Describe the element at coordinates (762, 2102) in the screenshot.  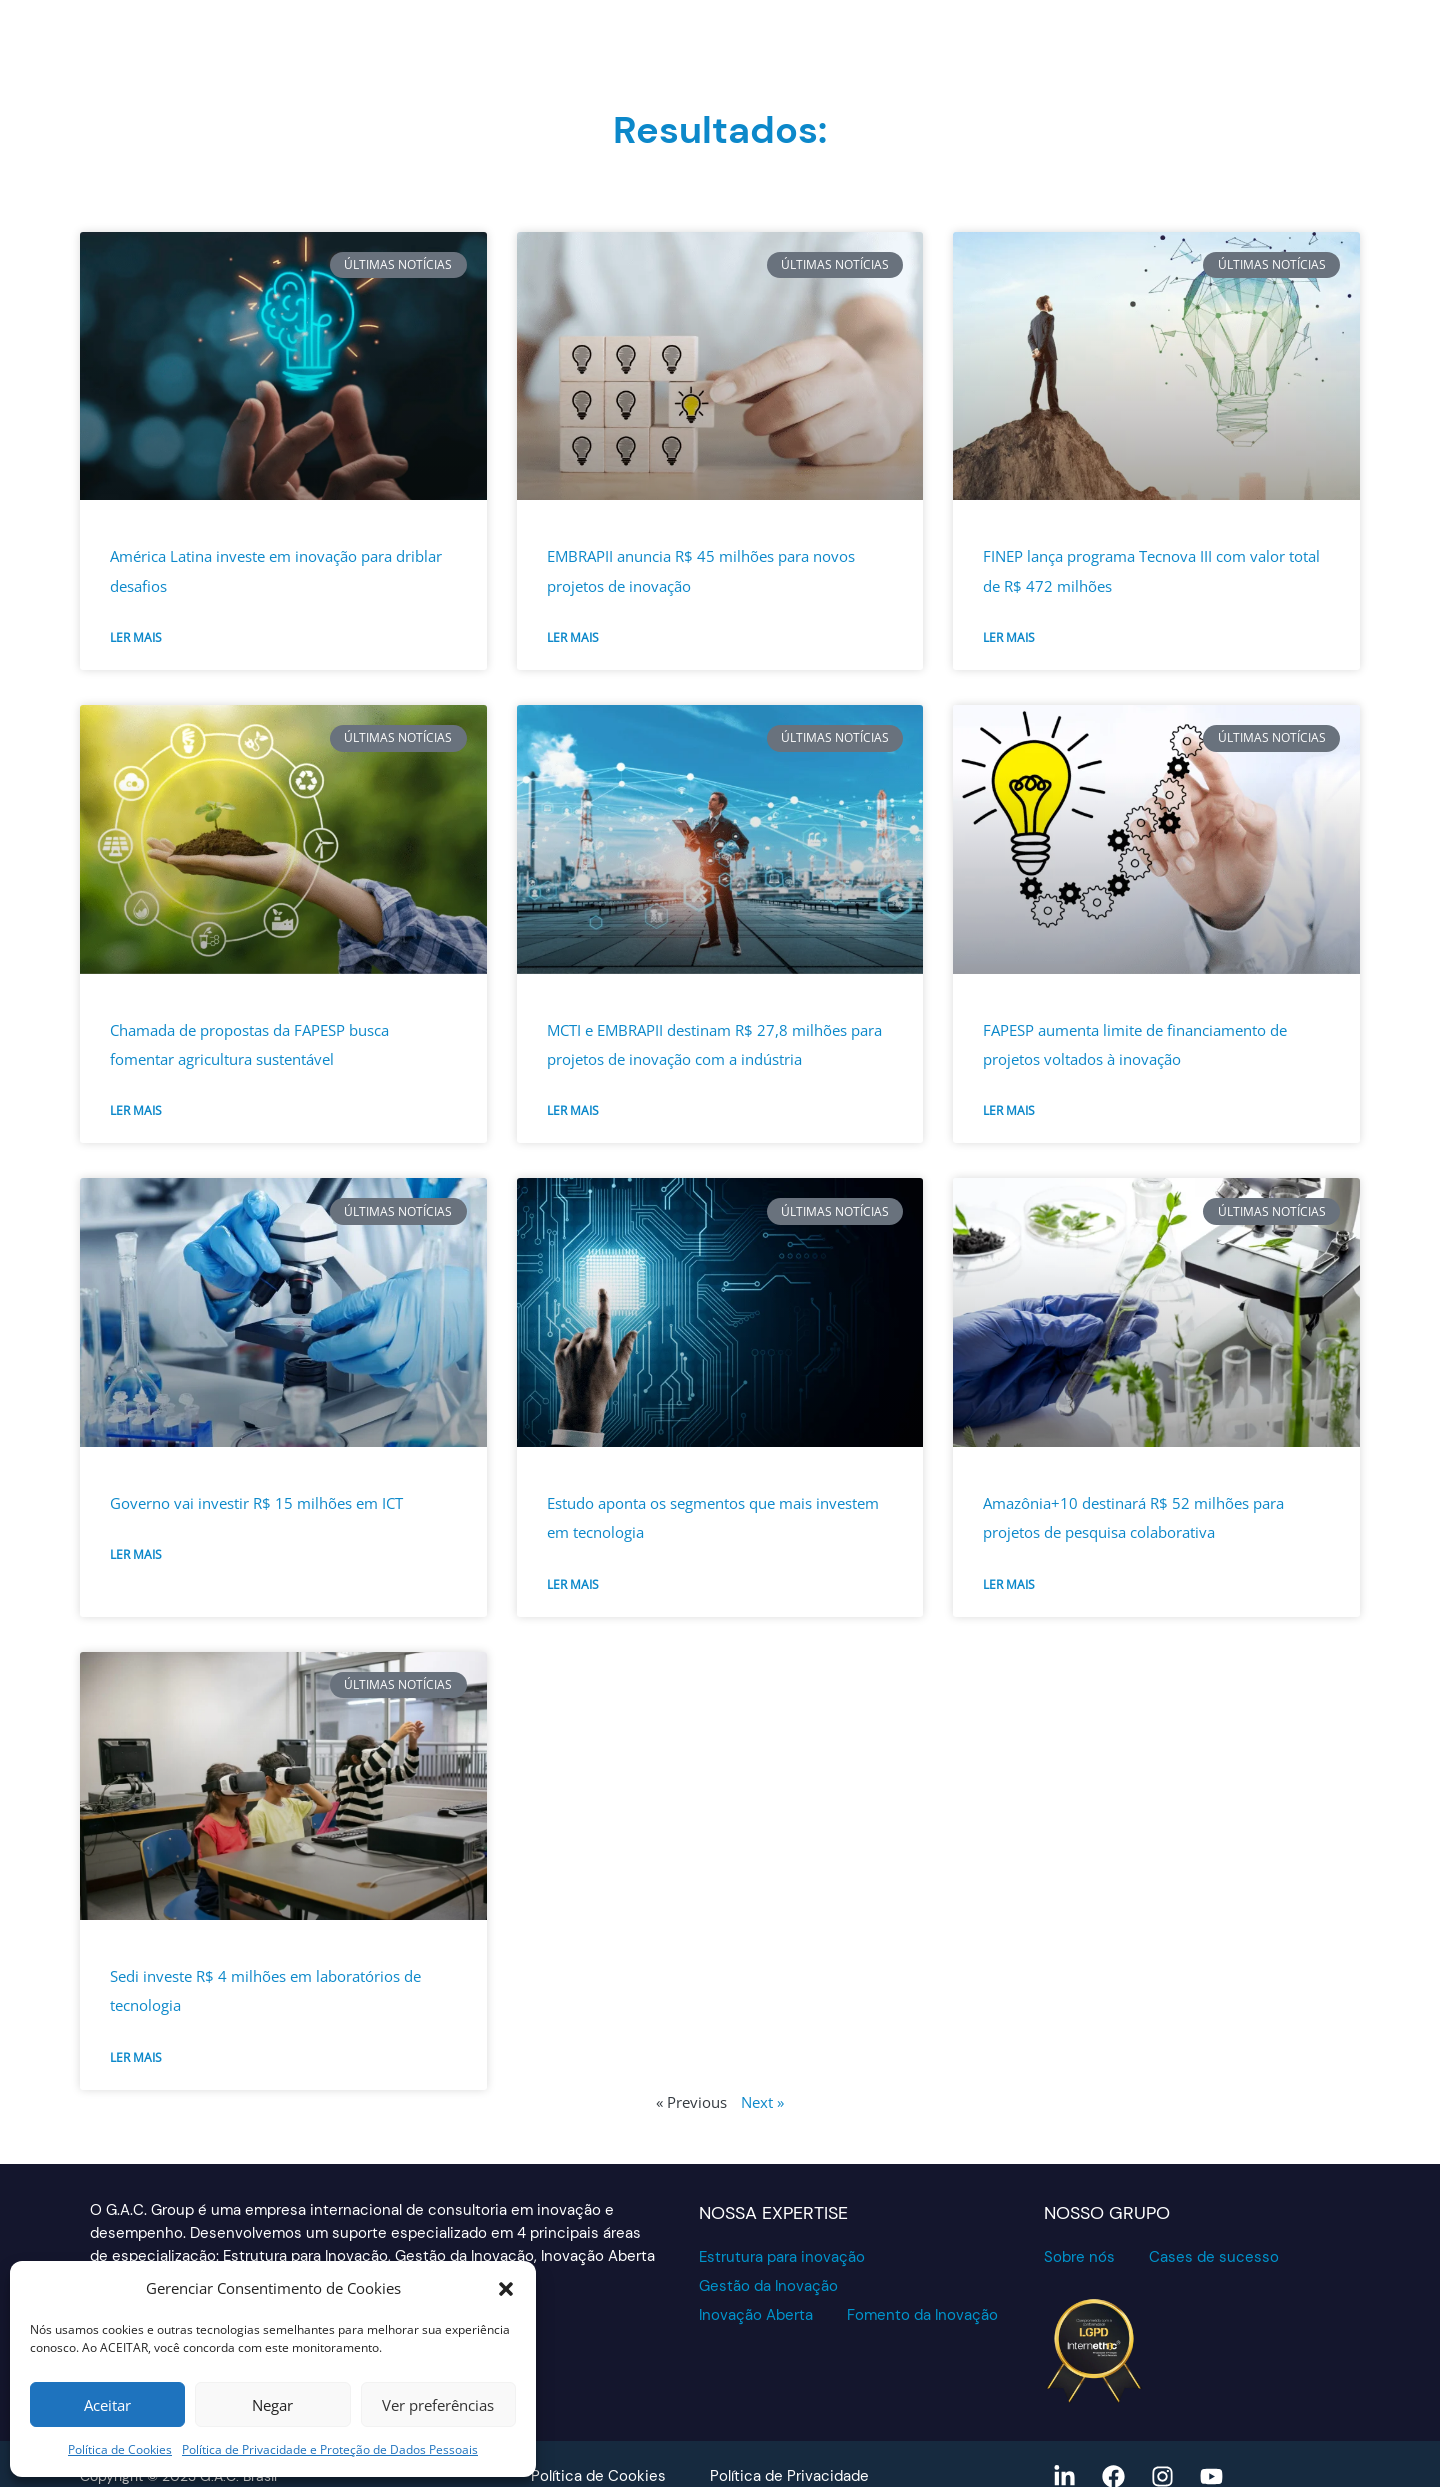
I see `Next »` at that location.